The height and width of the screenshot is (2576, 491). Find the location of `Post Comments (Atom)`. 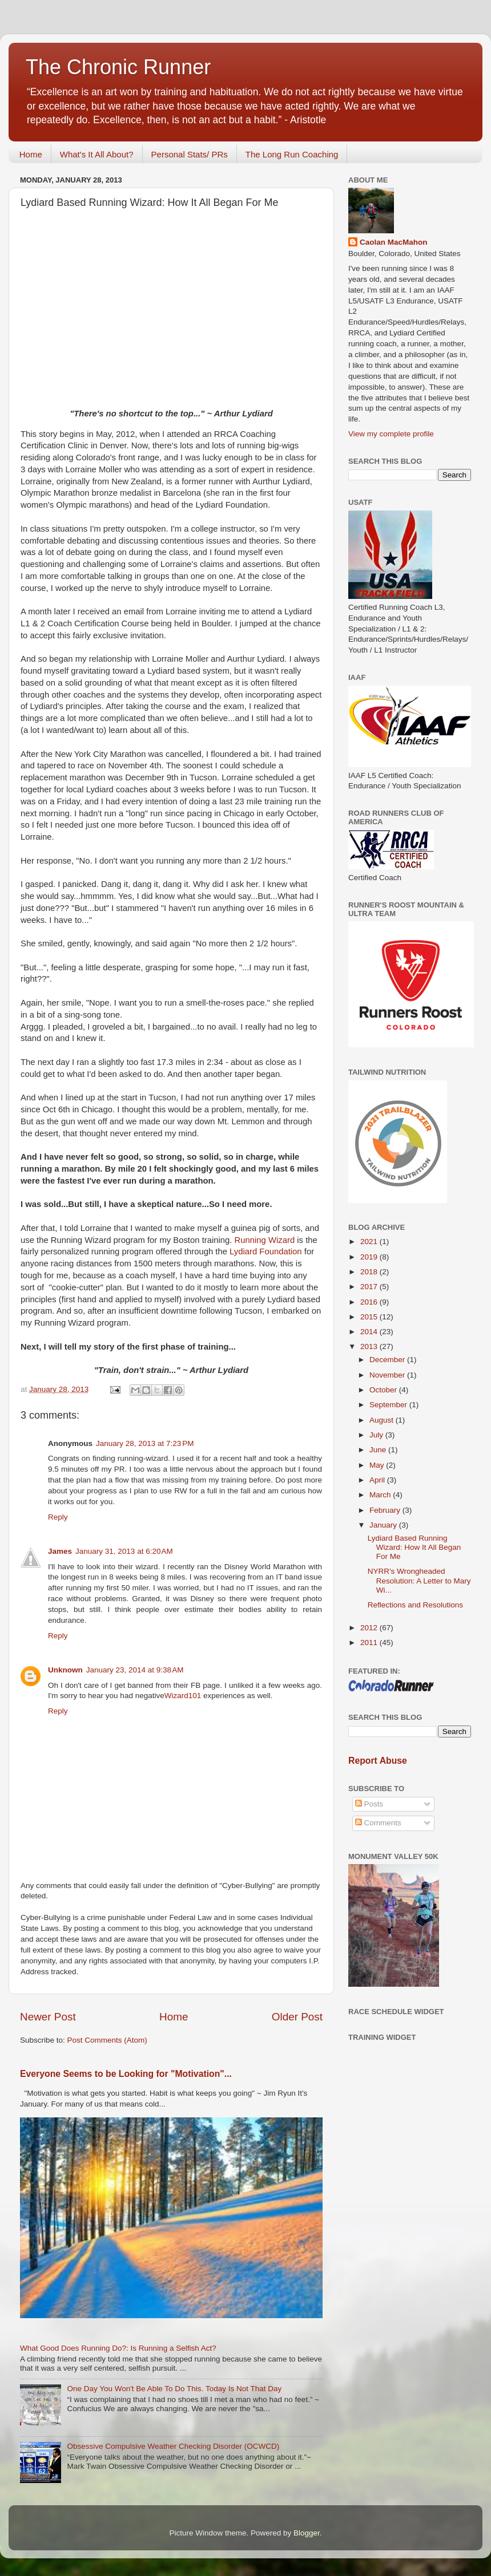

Post Comments (Atom) is located at coordinates (107, 2040).